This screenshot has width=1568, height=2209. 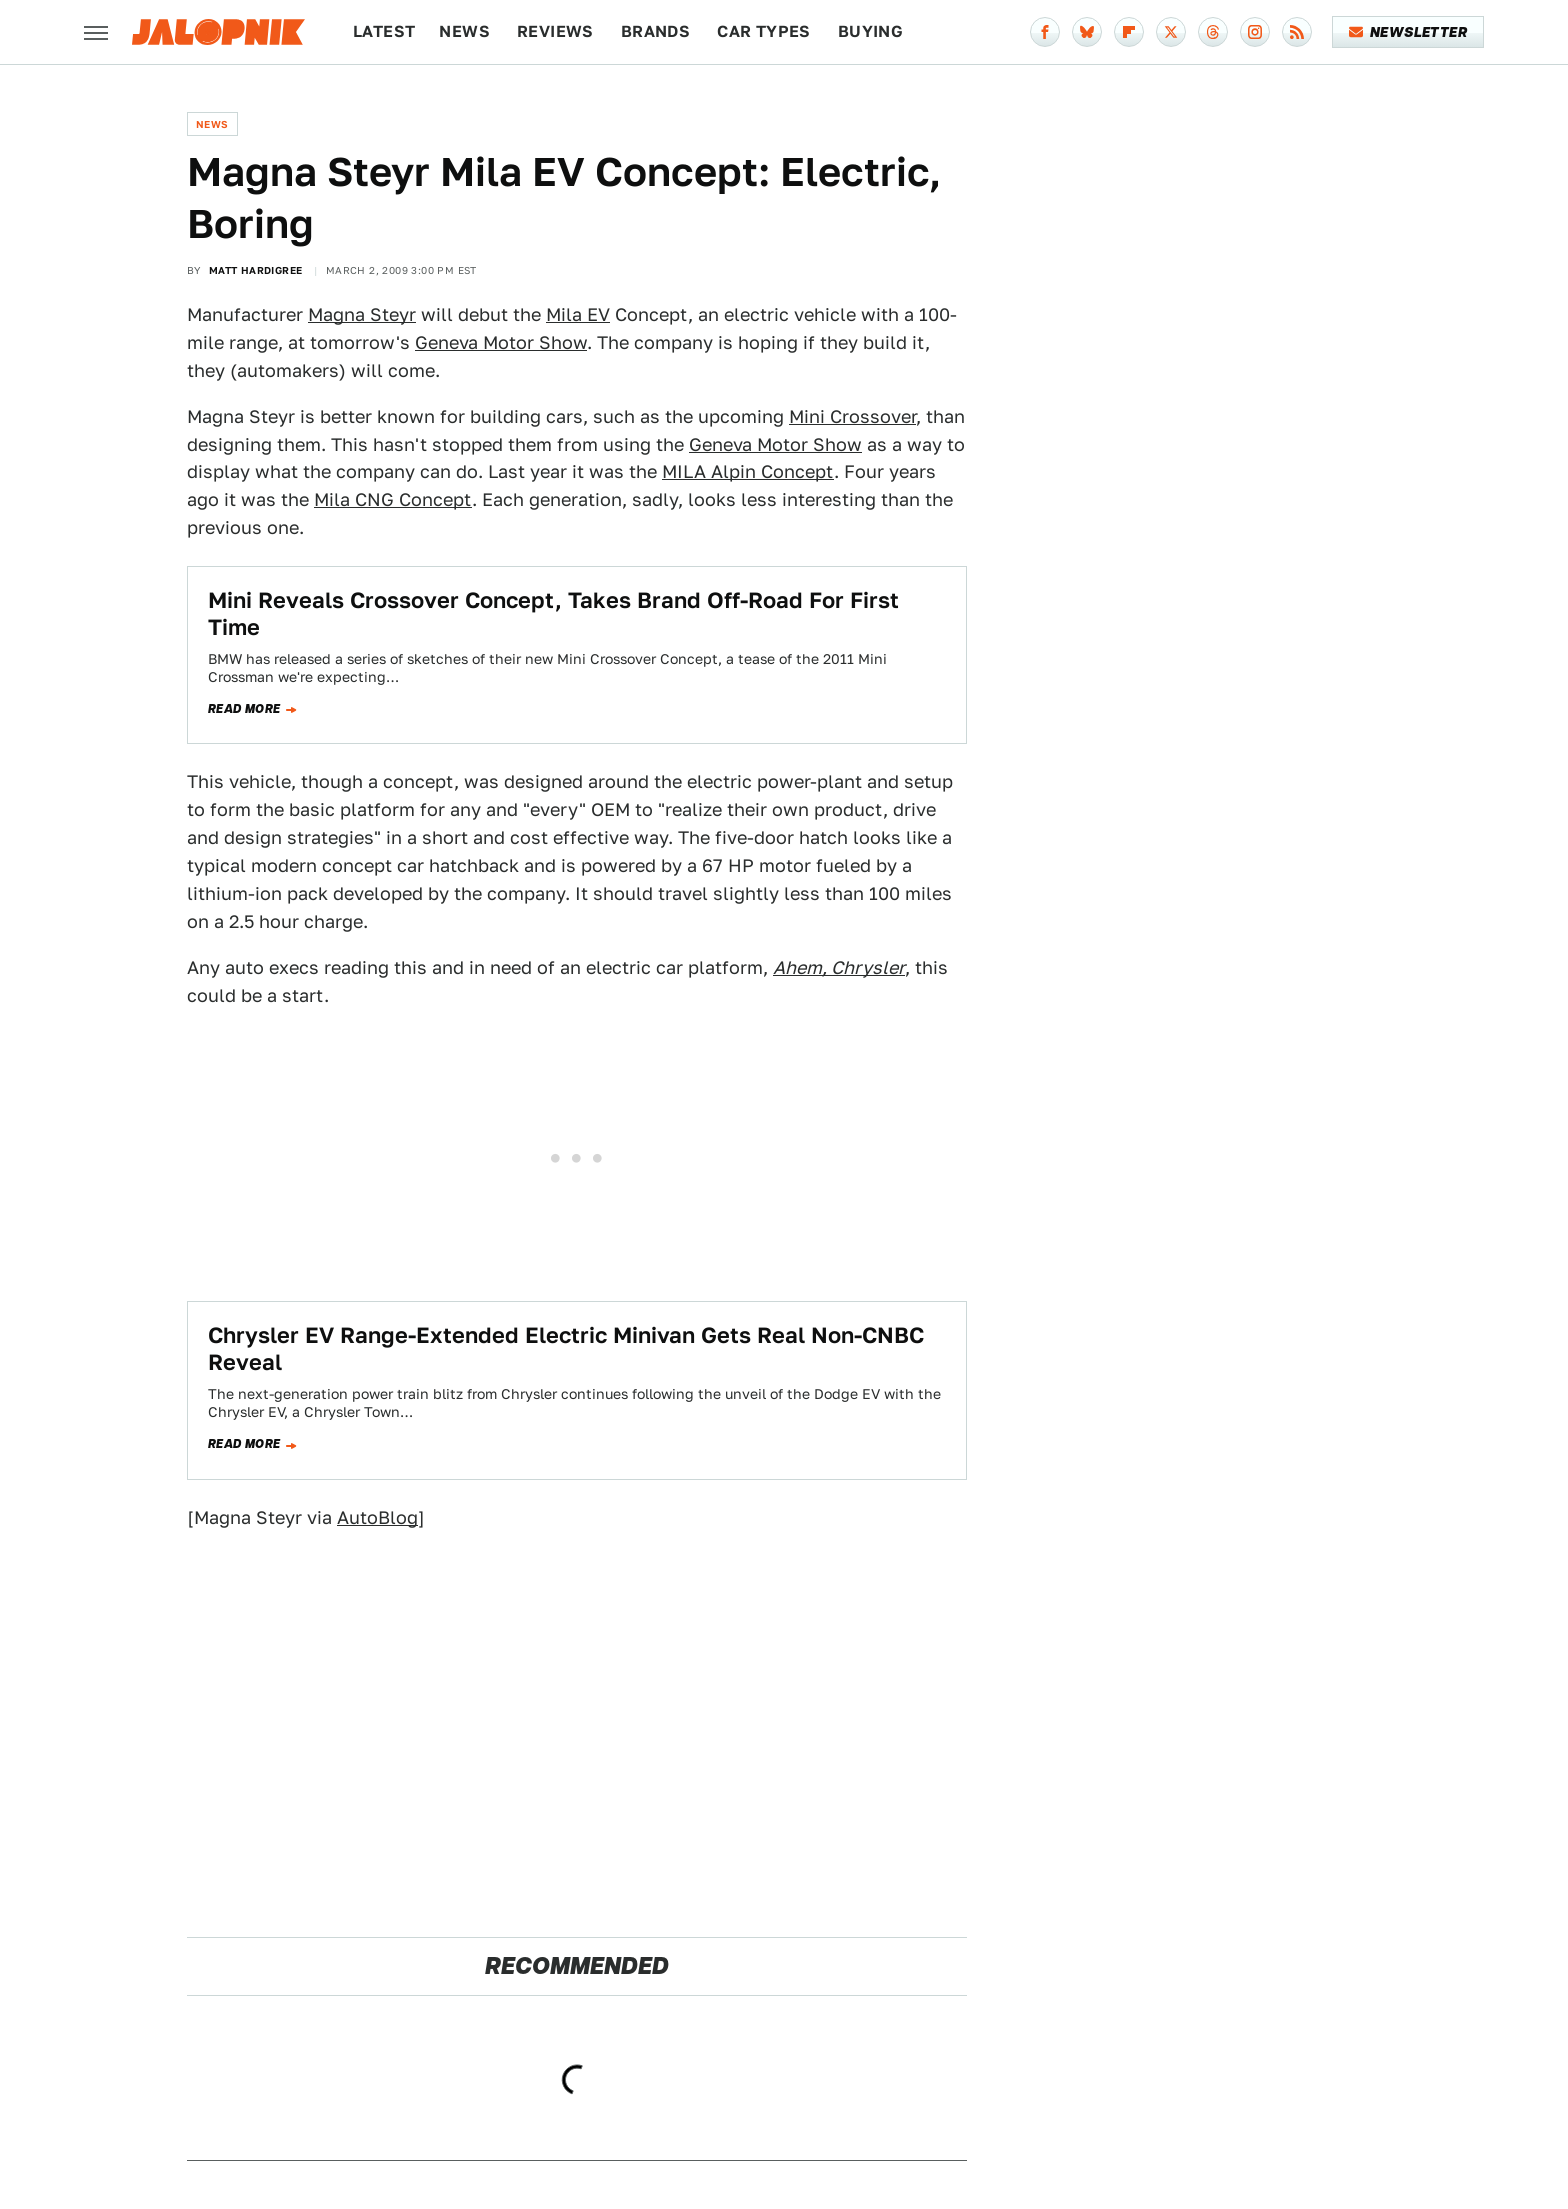 I want to click on Read more, so click(x=244, y=709).